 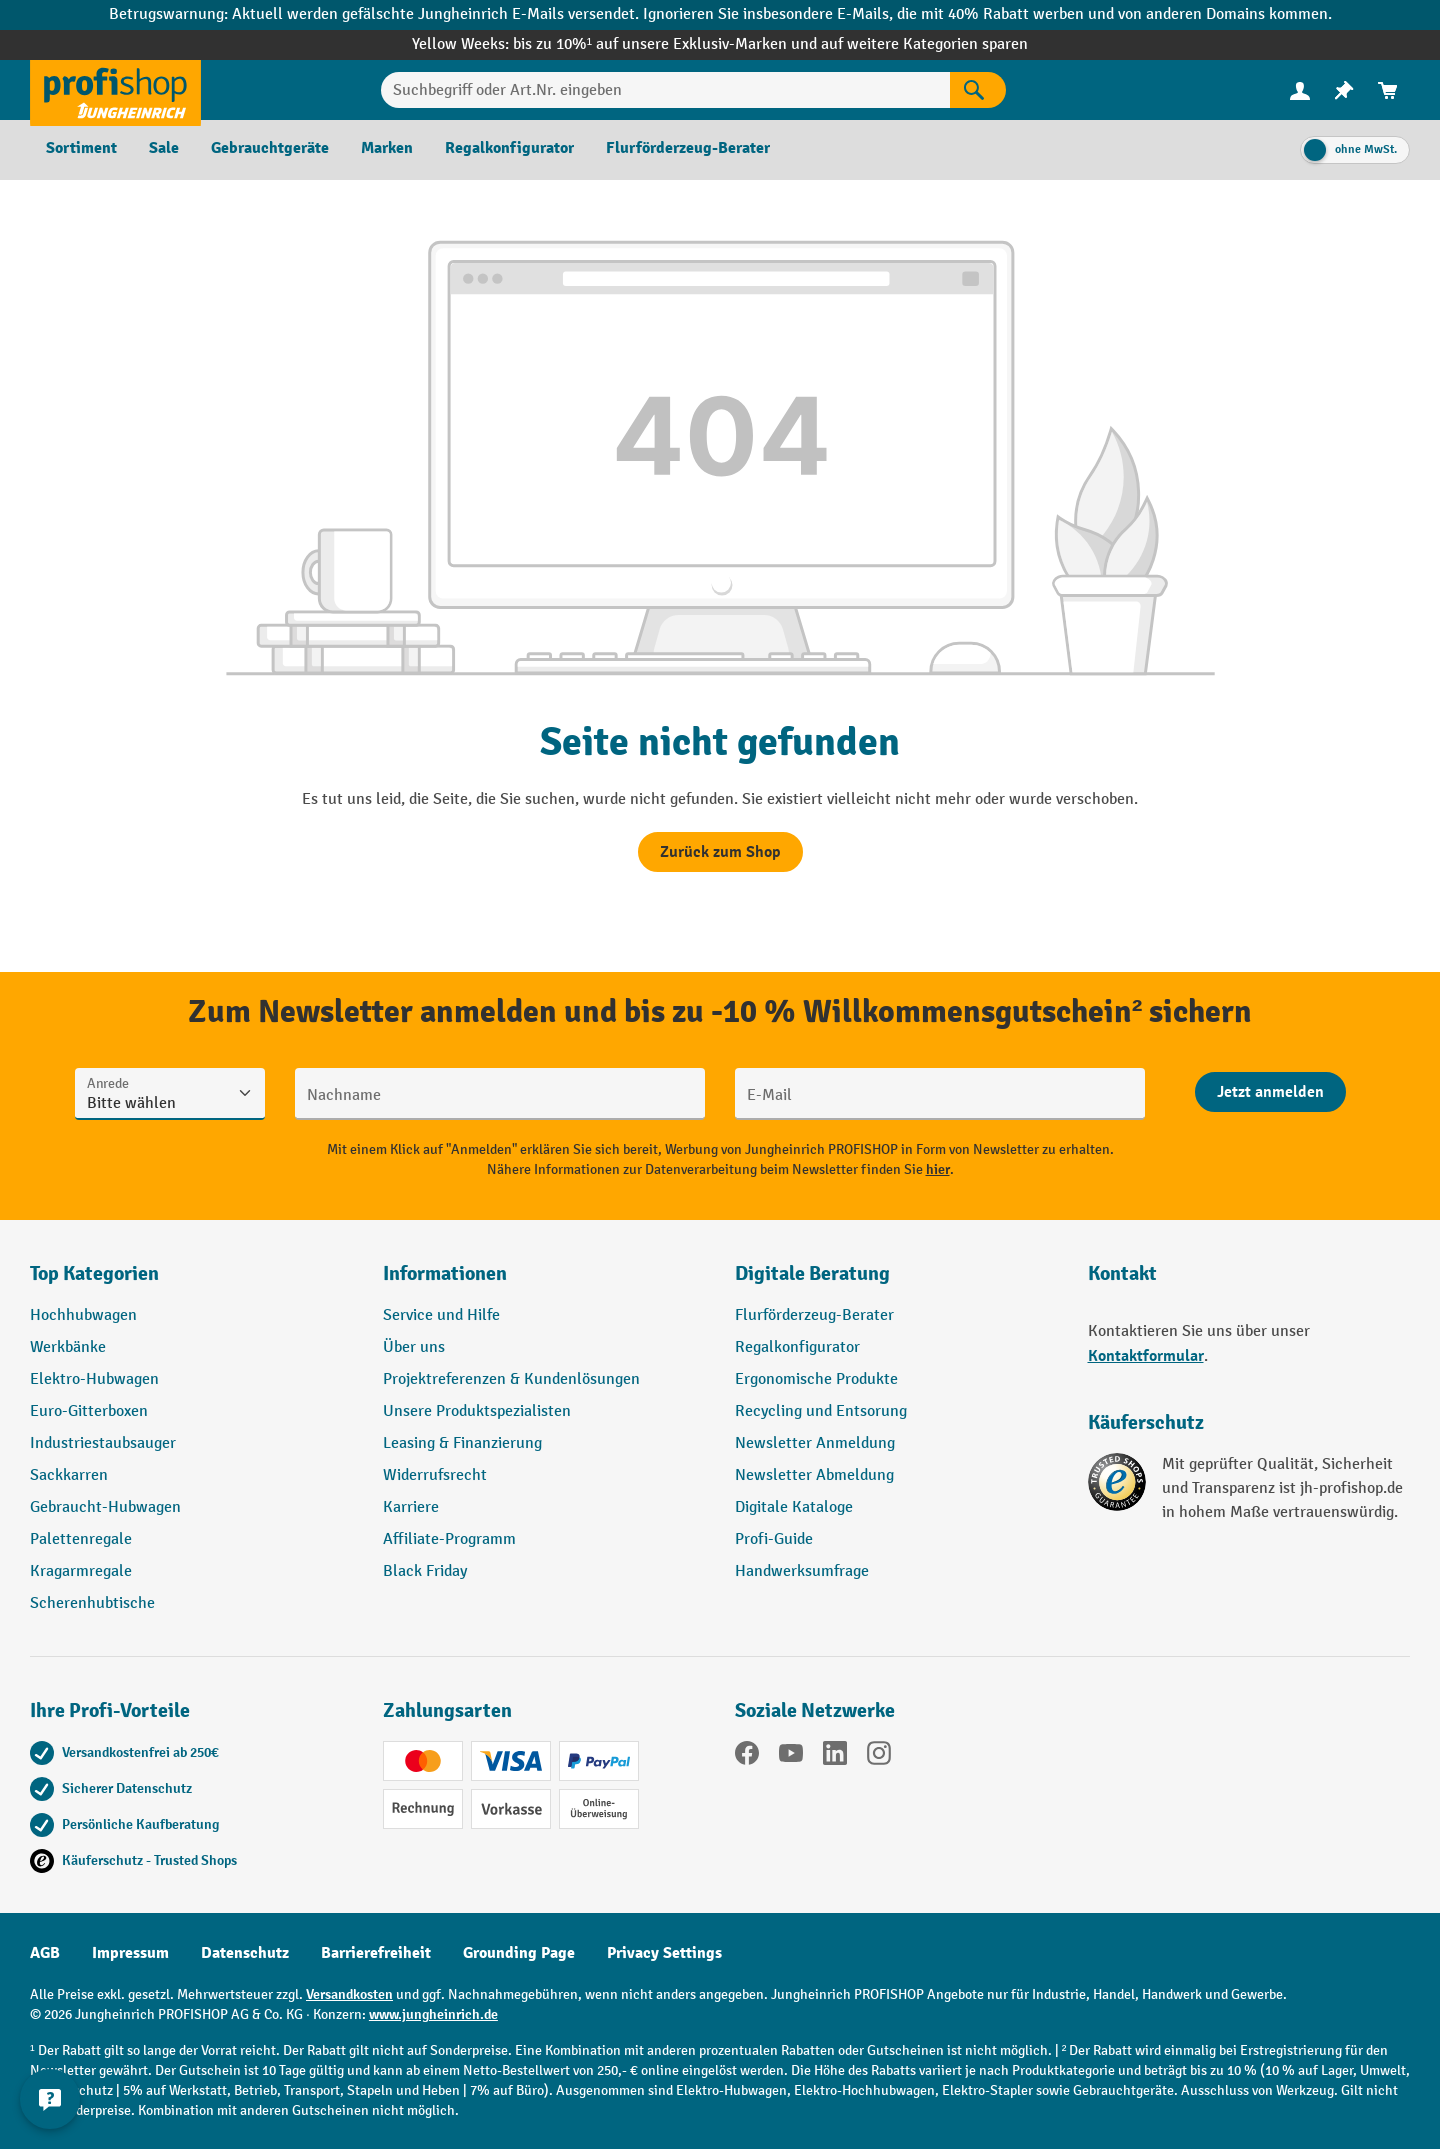 I want to click on [Facebook], so click(x=747, y=1757).